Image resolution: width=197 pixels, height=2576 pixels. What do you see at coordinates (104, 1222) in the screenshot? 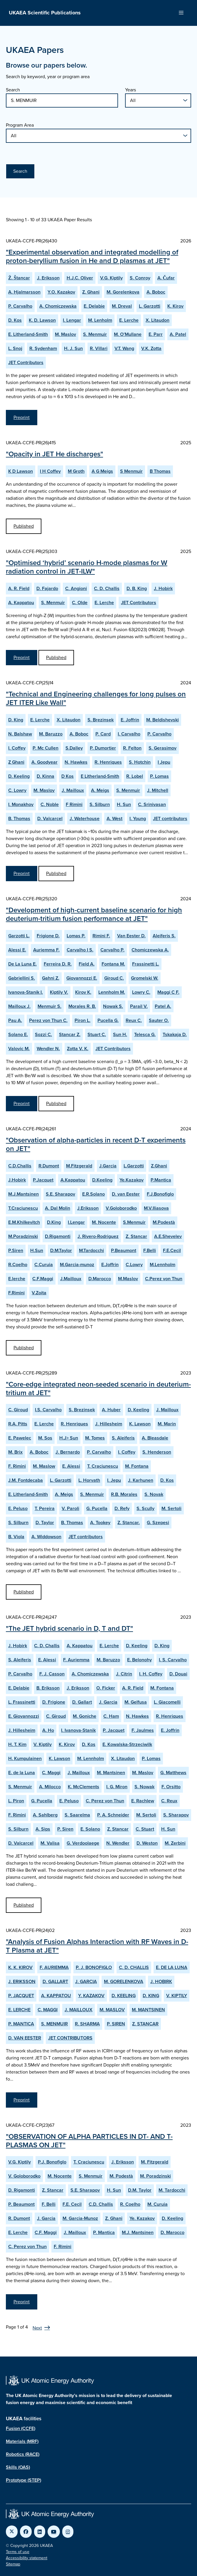
I see `M. Nocente` at bounding box center [104, 1222].